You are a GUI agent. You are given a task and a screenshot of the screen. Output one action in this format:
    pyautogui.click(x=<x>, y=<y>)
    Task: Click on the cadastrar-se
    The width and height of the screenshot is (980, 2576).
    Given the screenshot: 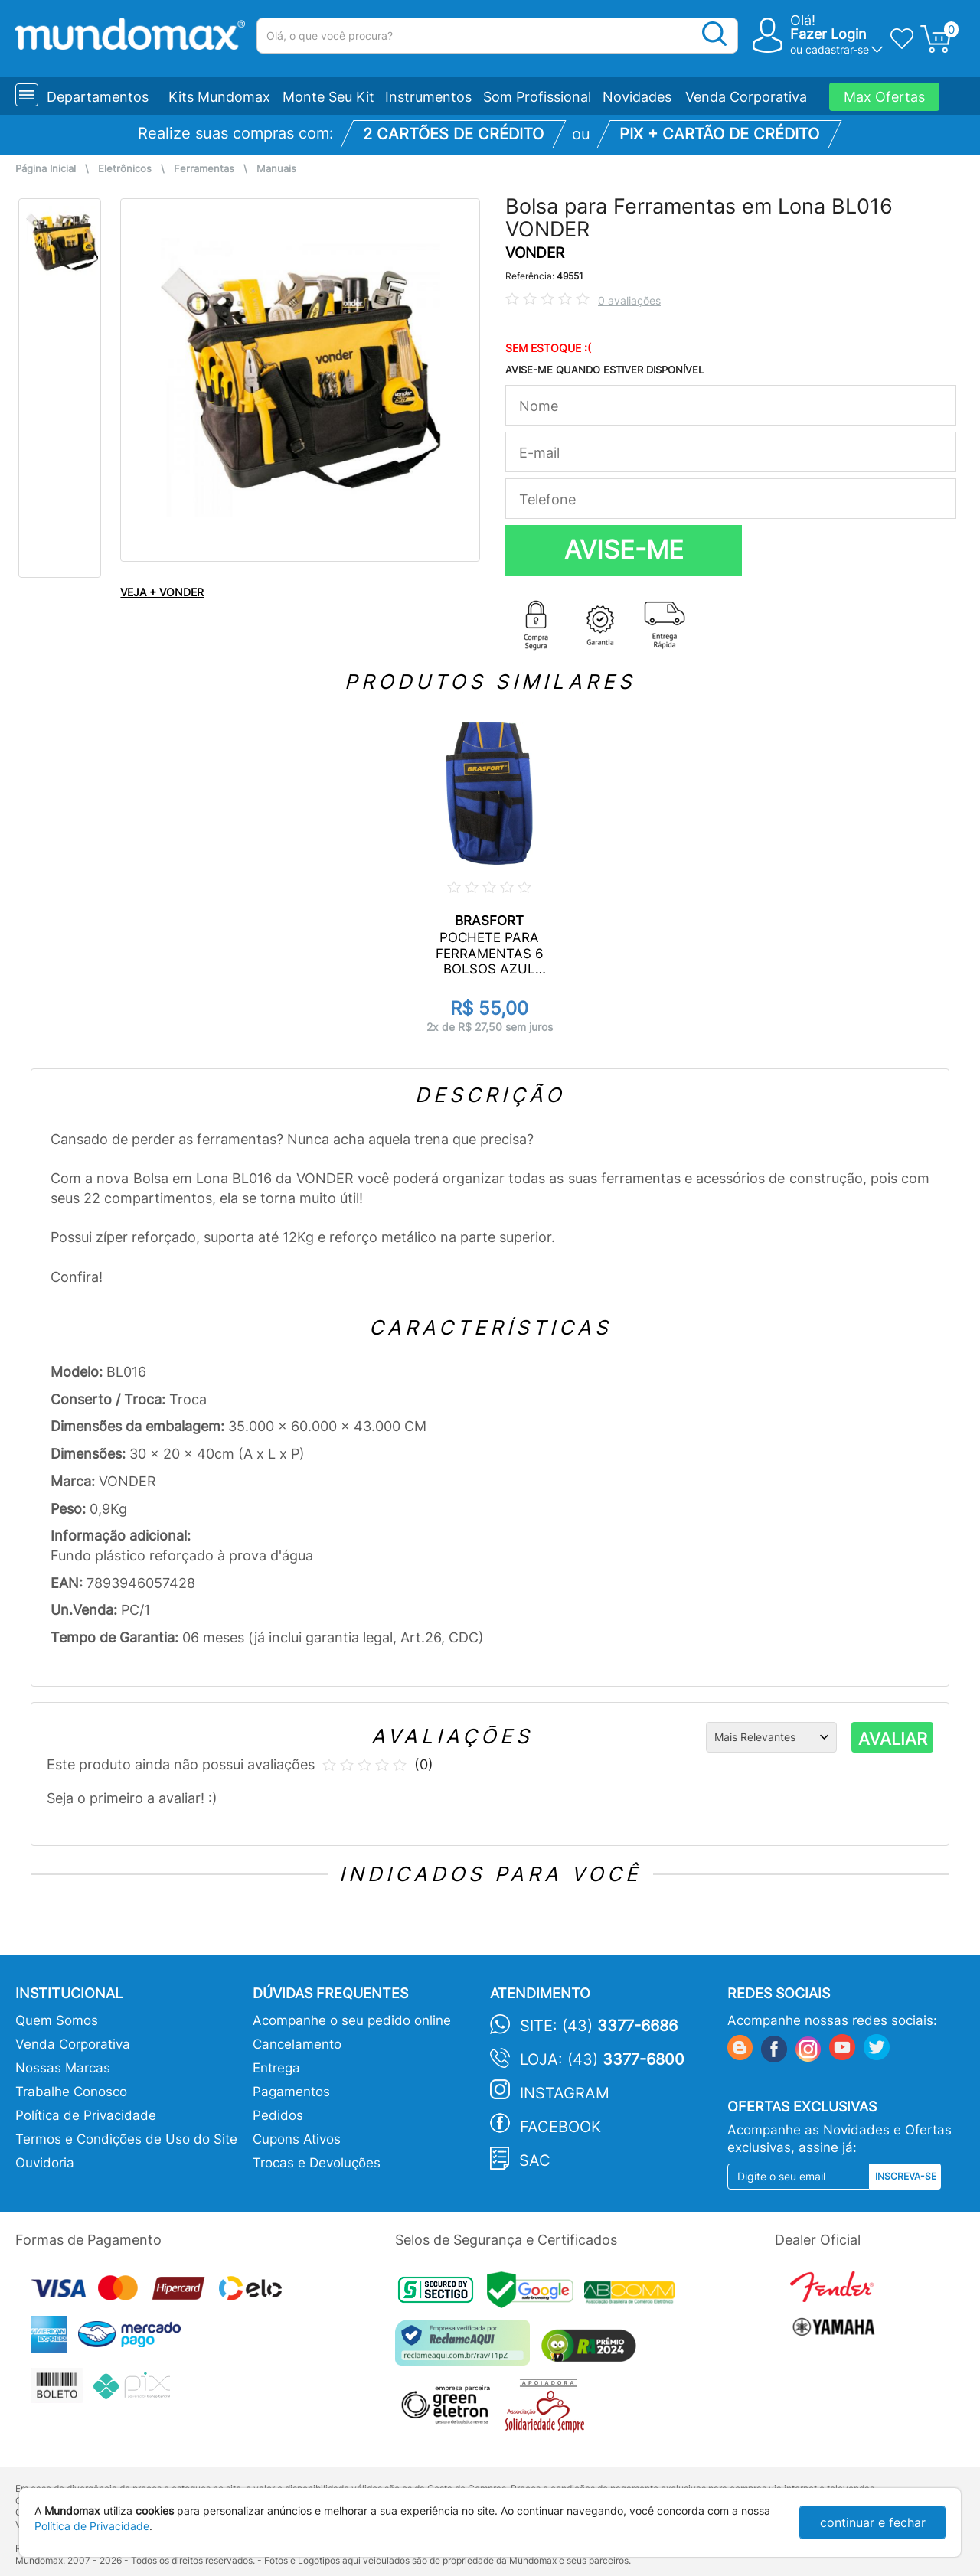 What is the action you would take?
    pyautogui.click(x=837, y=49)
    